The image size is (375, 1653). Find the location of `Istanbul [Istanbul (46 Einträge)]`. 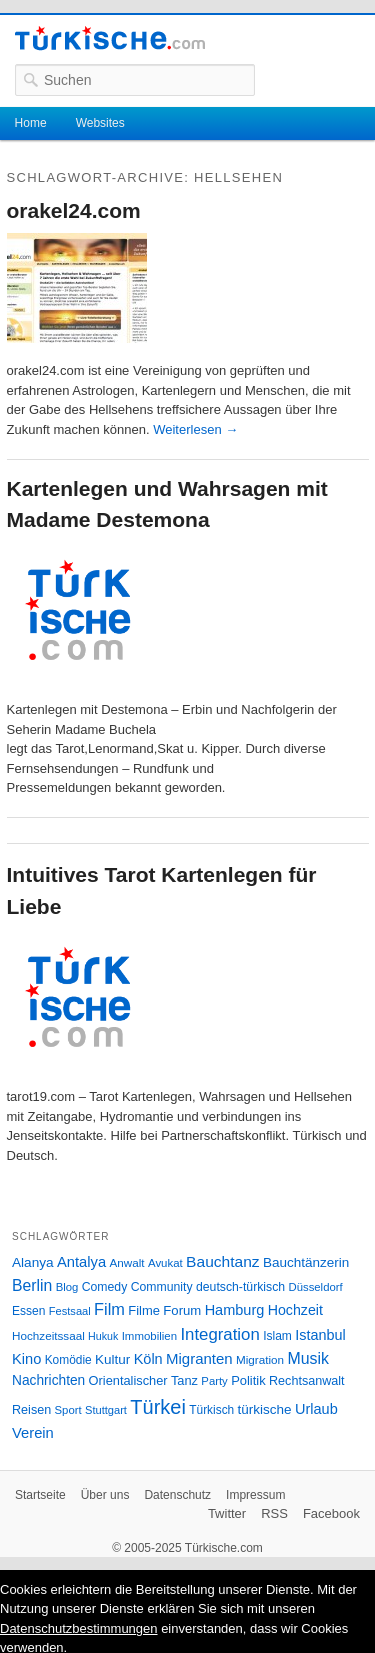

Istanbul [Istanbul (46 Einträge)] is located at coordinates (320, 1335).